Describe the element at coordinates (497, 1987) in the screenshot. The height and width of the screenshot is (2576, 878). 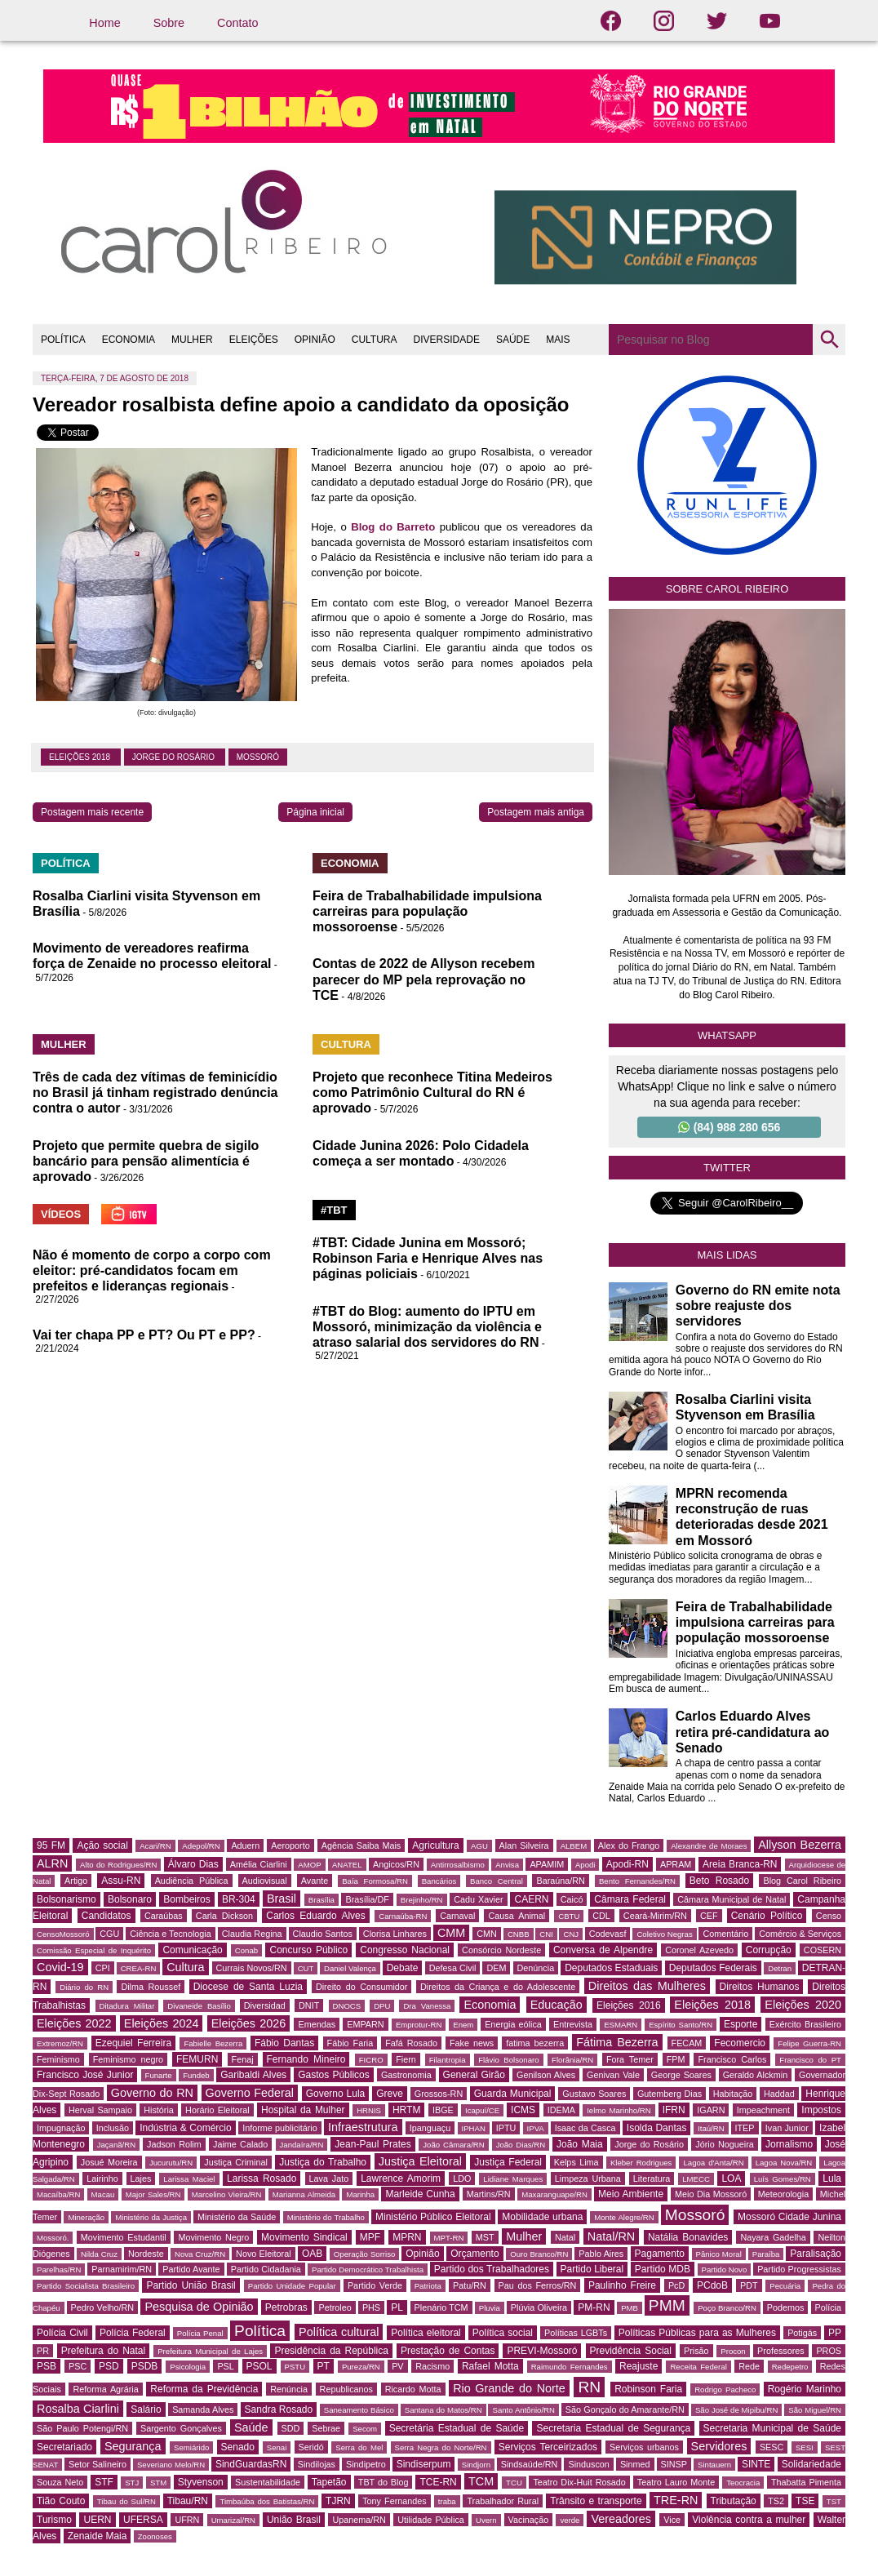
I see `Direitos da Criança e do Adolescente` at that location.